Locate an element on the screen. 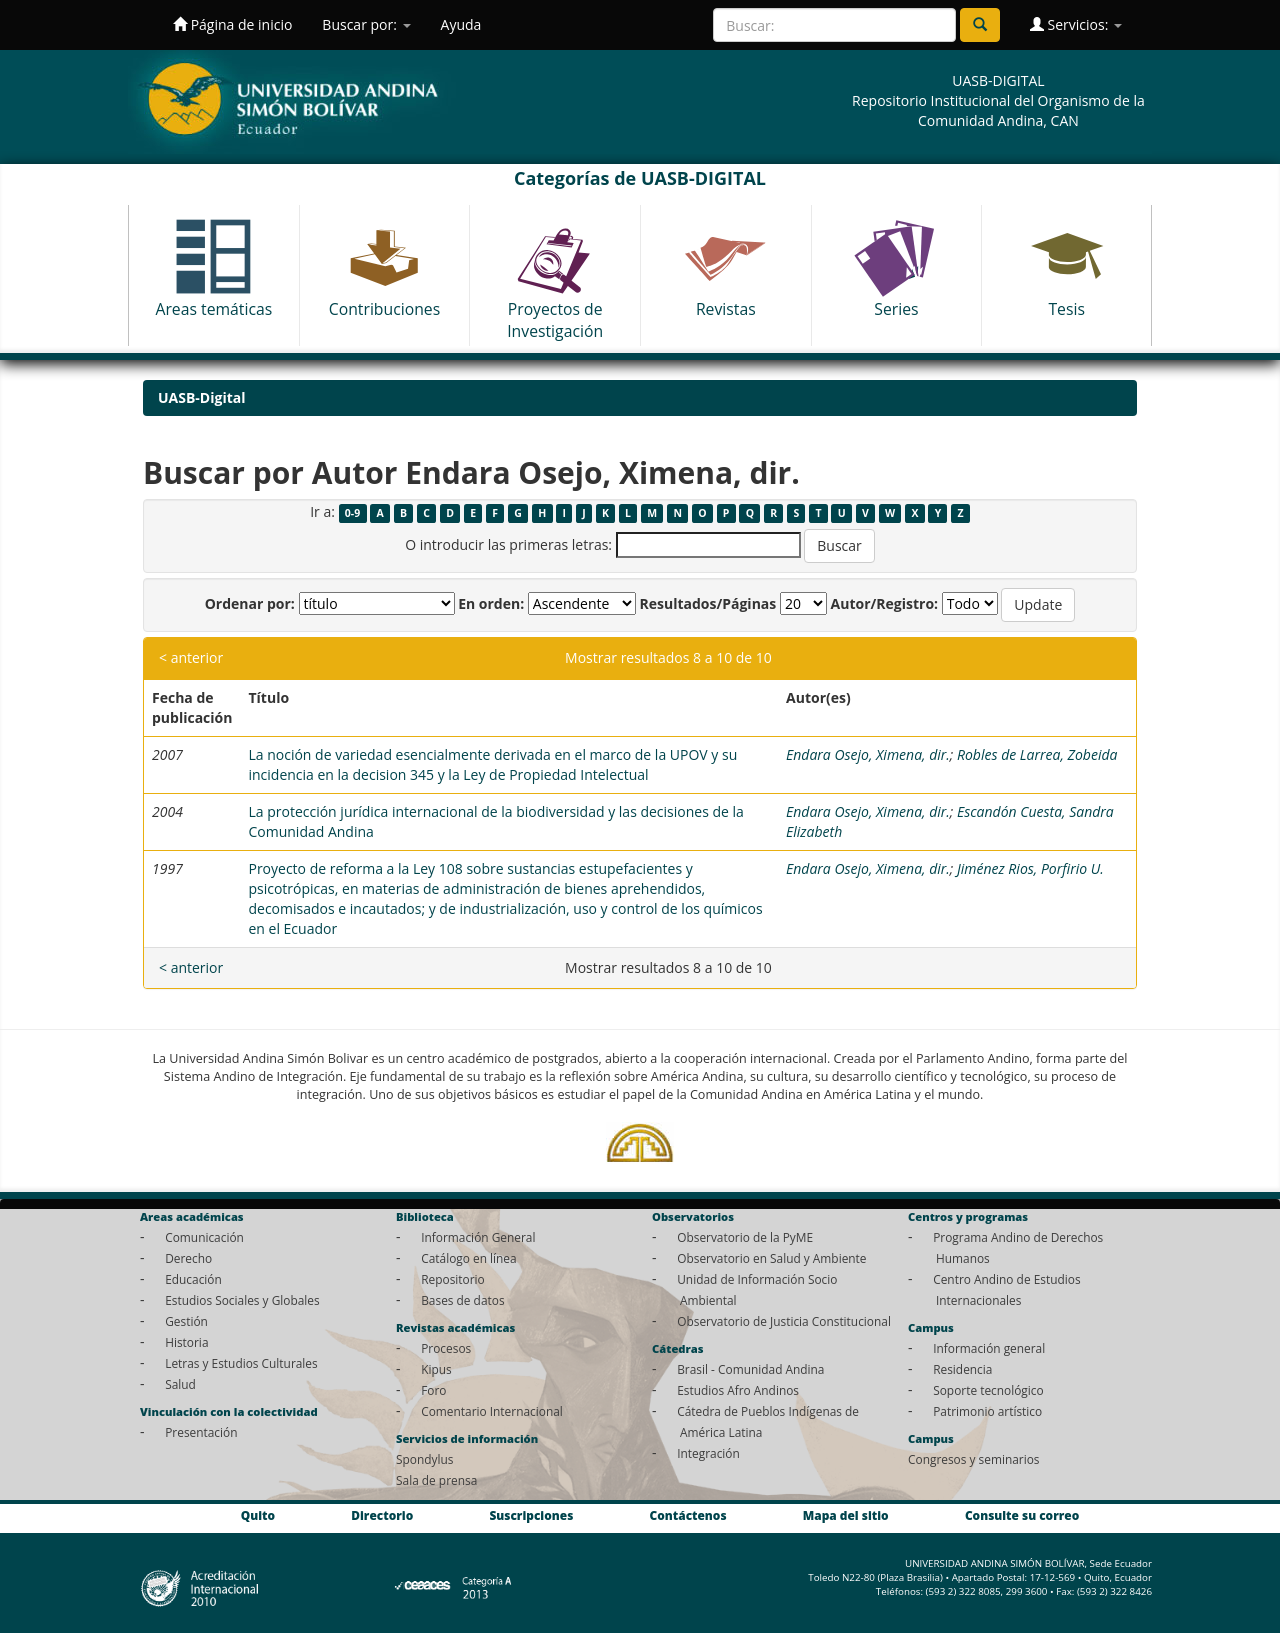 Image resolution: width=1280 pixels, height=1633 pixels. Bases de datos is located at coordinates (462, 1300).